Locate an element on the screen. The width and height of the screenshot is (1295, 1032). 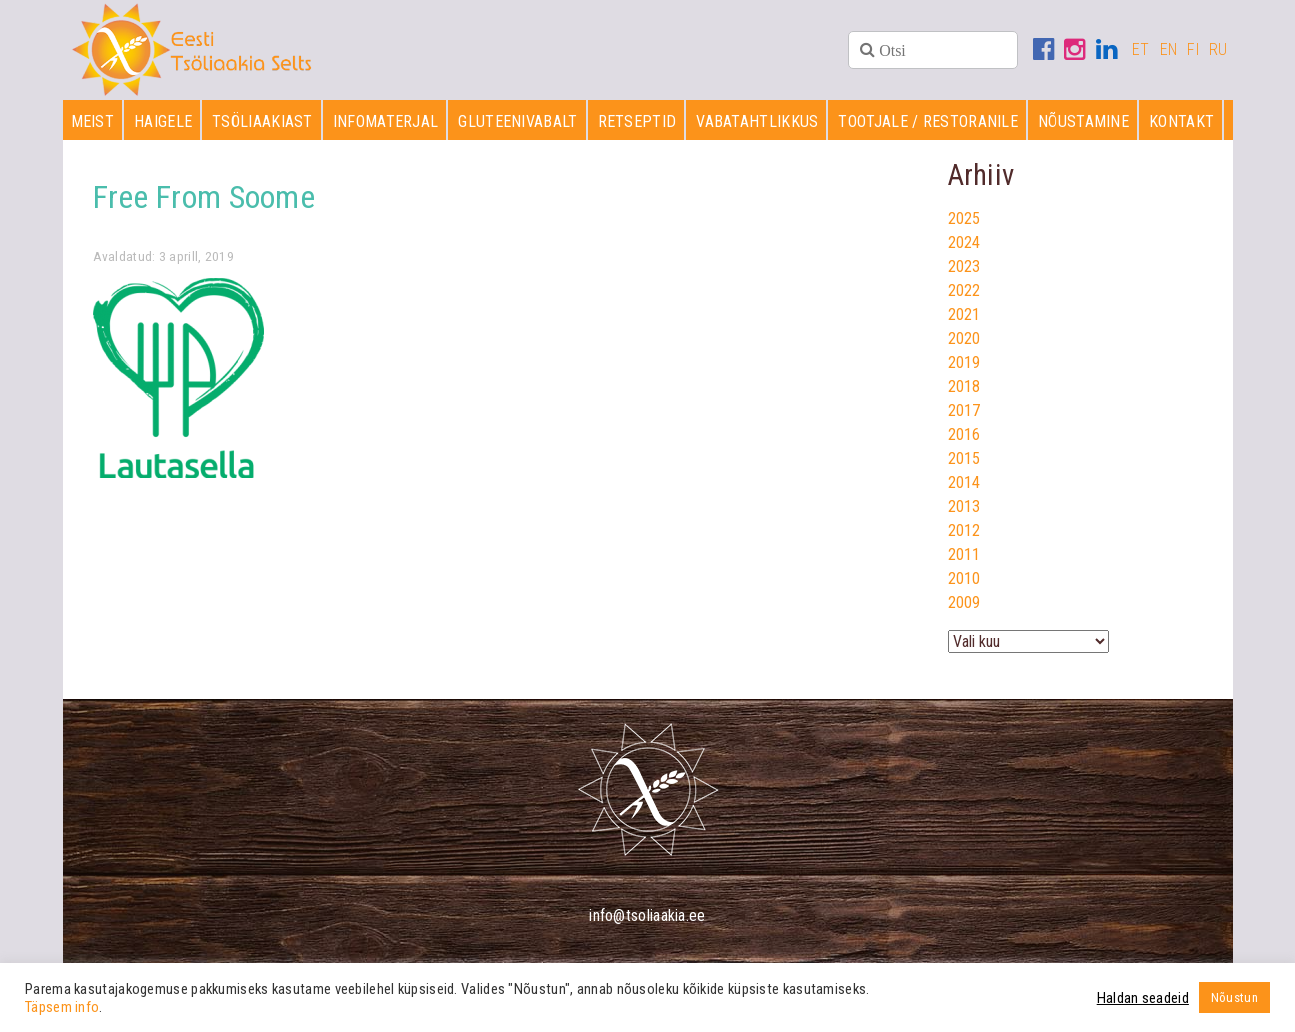
Retseptid is located at coordinates (637, 121).